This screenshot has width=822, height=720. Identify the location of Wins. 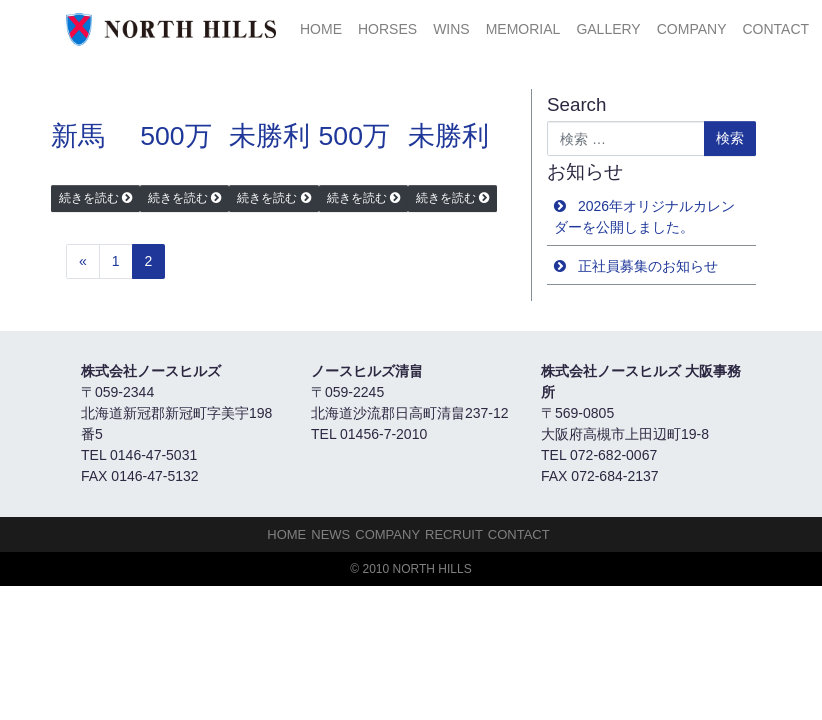
(451, 29).